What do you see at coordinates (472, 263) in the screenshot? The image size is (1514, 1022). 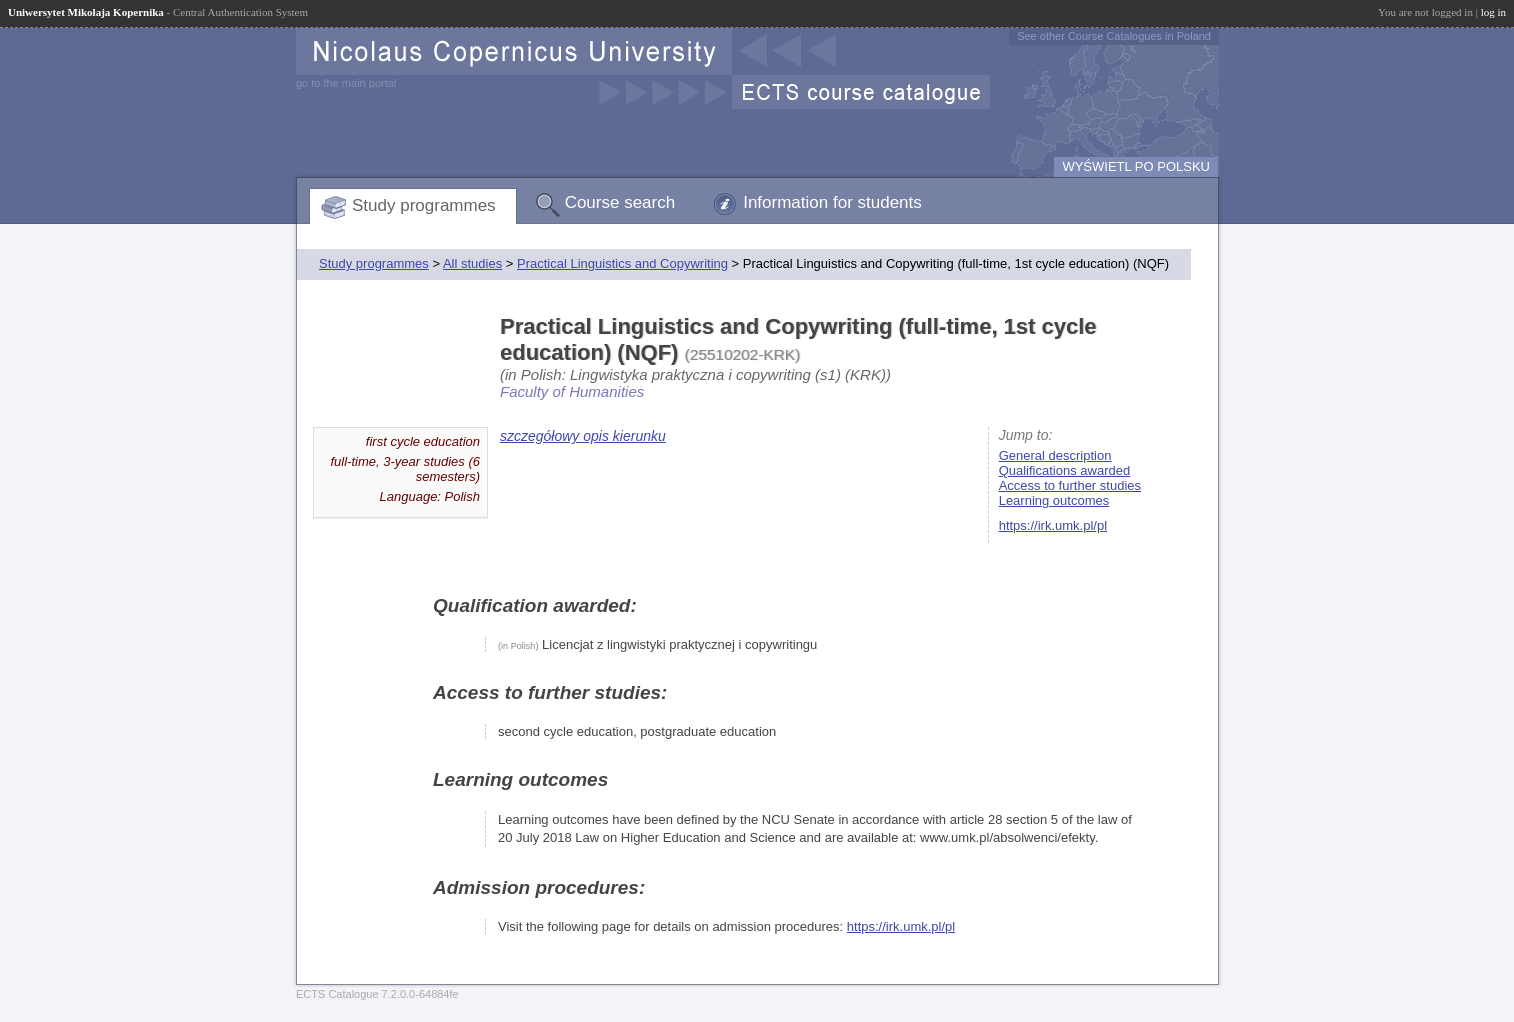 I see `All studies` at bounding box center [472, 263].